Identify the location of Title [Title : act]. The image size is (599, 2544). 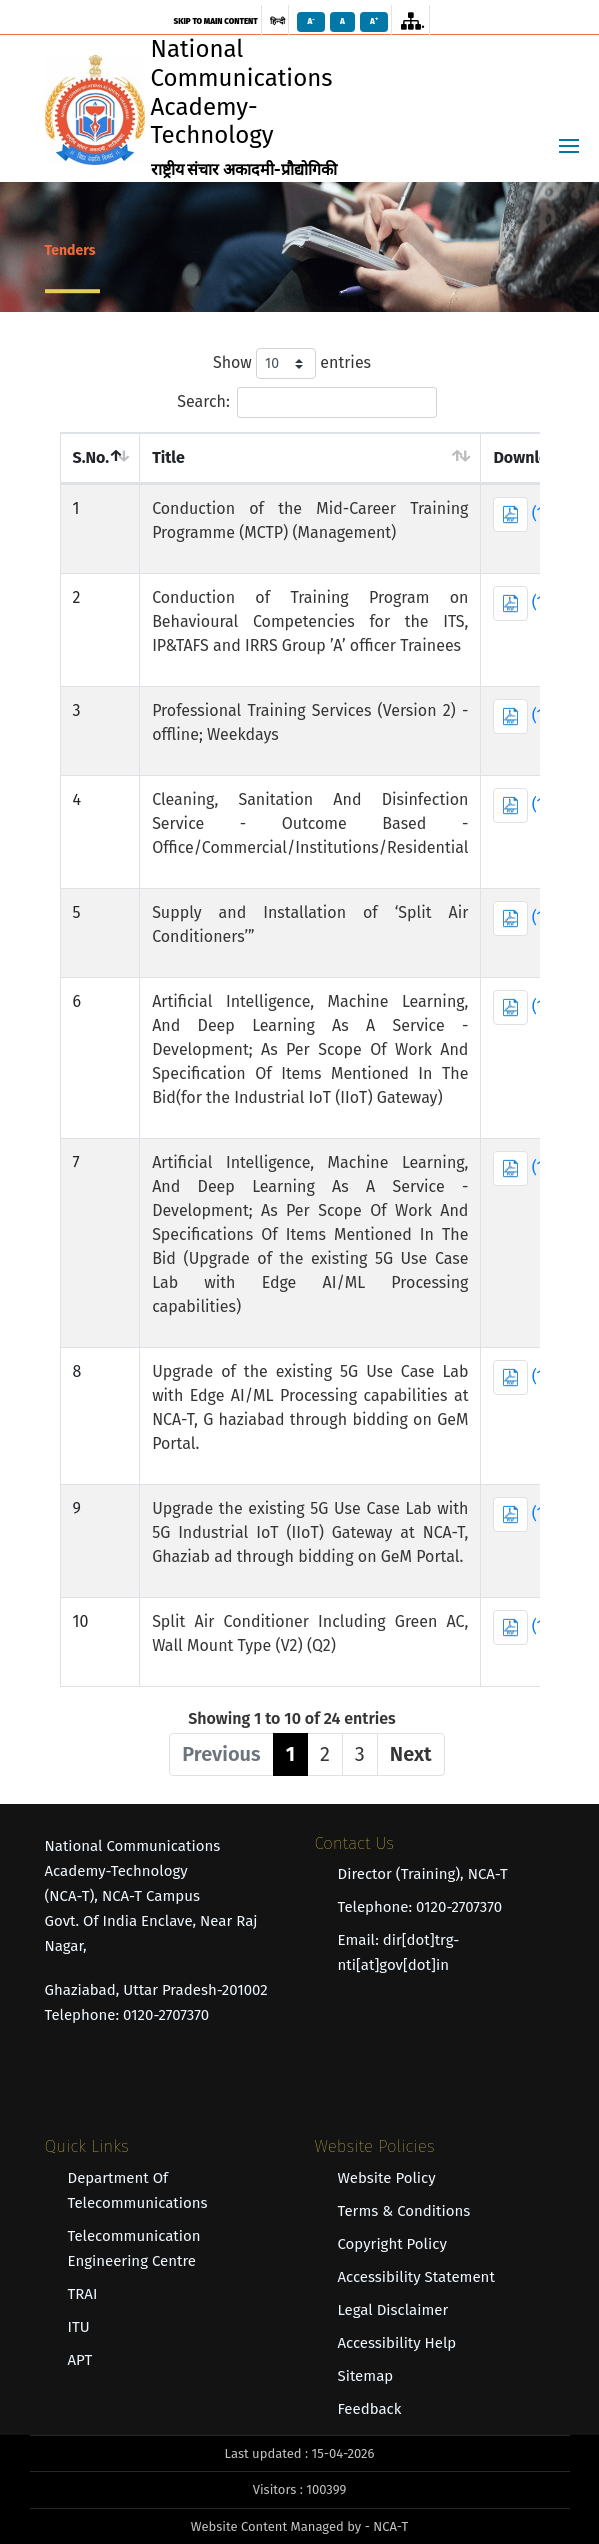
(168, 457).